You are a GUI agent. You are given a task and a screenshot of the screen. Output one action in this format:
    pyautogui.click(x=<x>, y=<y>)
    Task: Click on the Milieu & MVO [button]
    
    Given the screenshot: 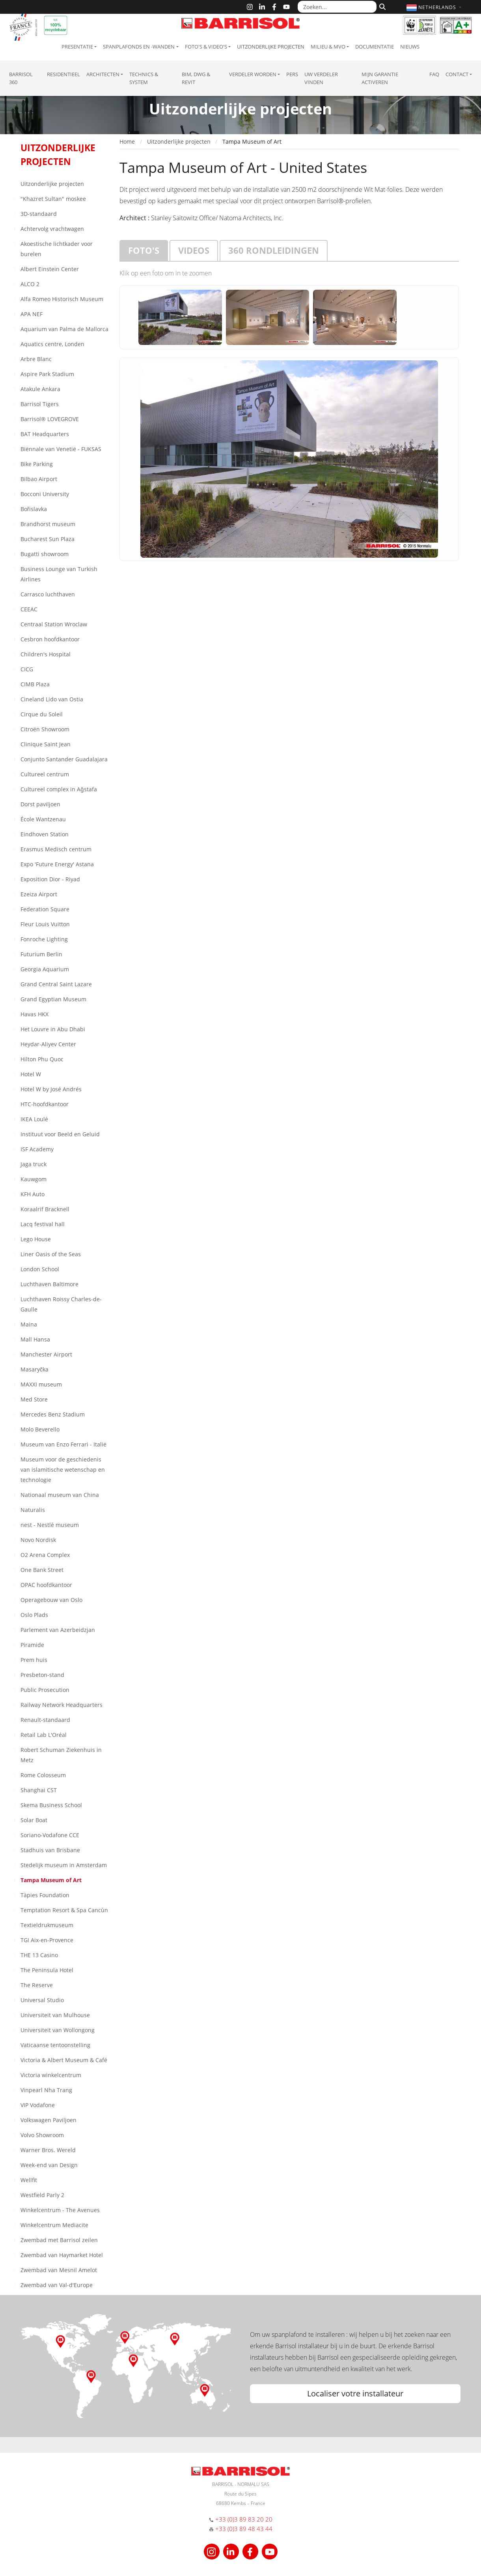 What is the action you would take?
    pyautogui.click(x=328, y=46)
    